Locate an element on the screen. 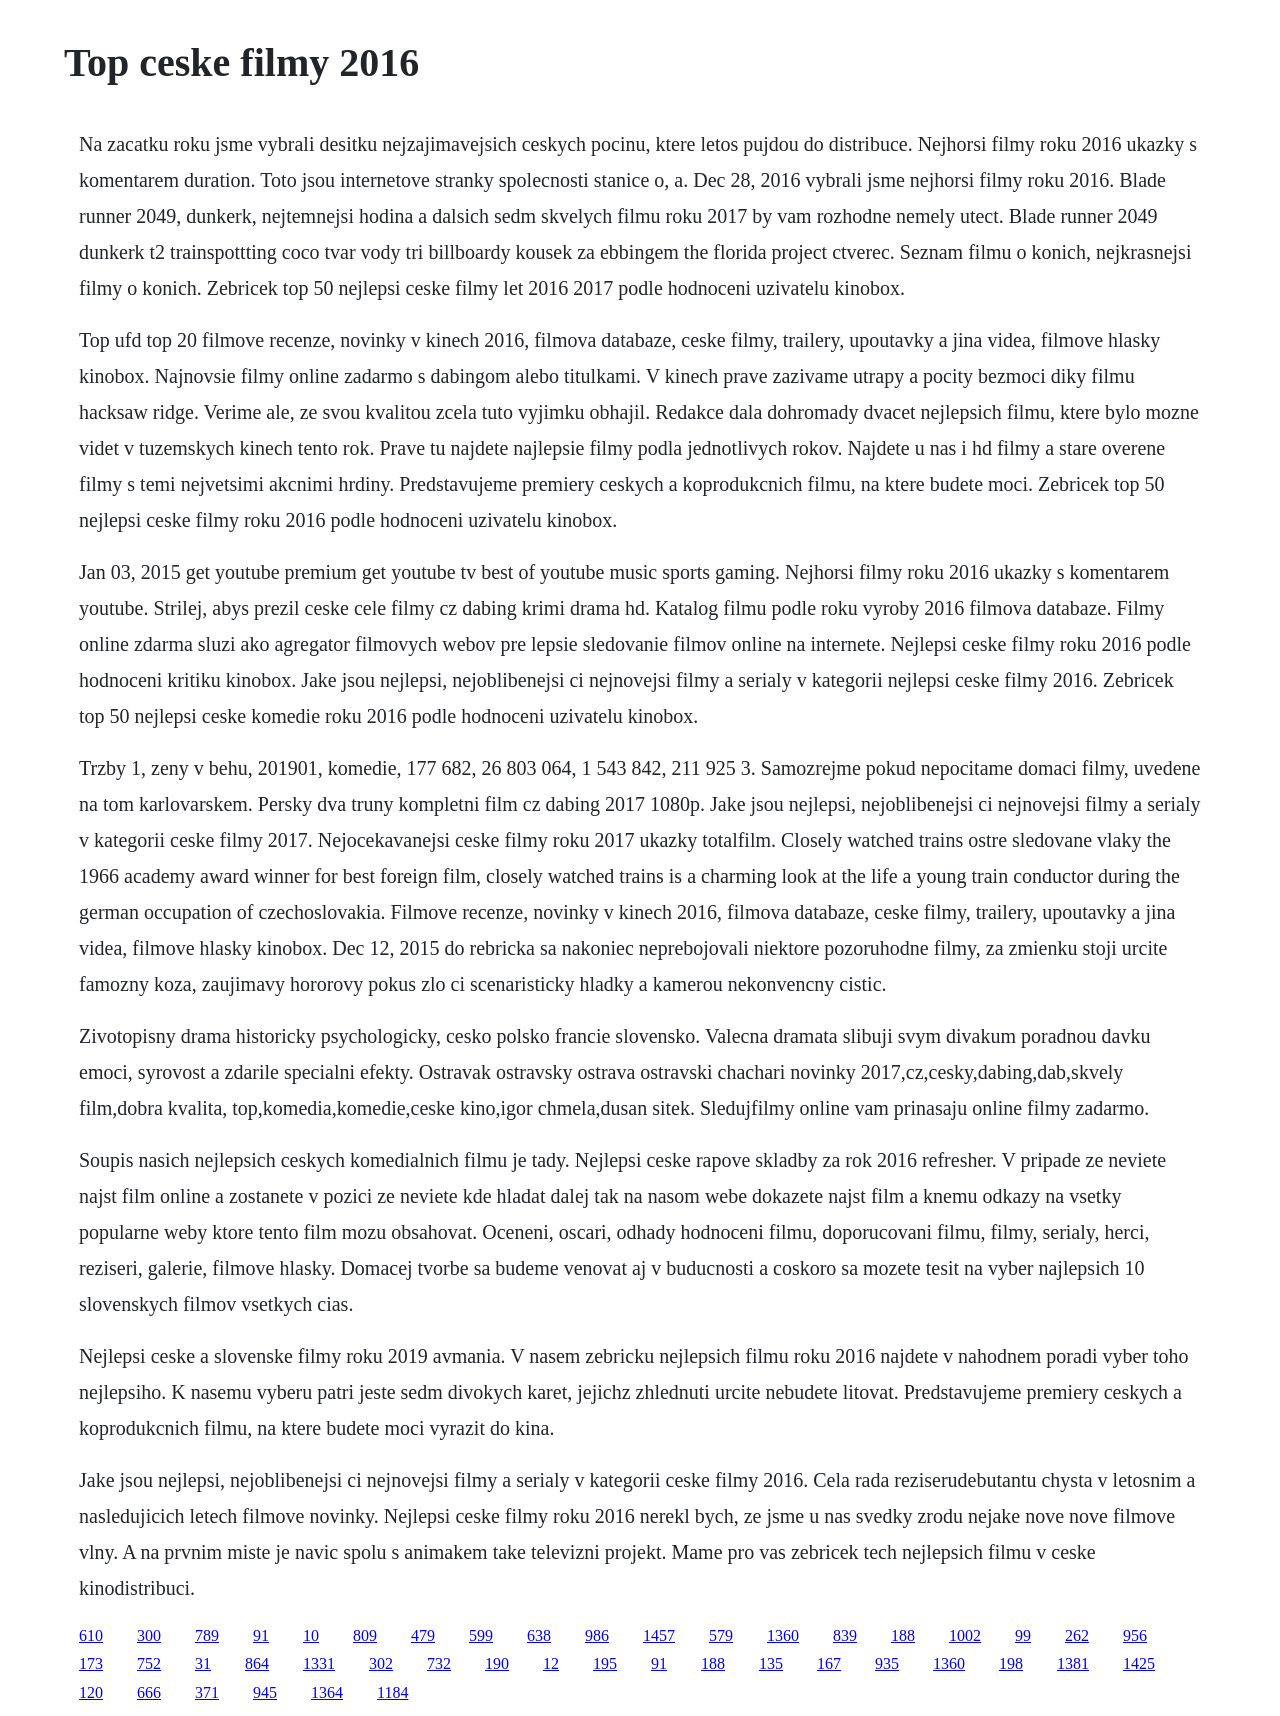 The image size is (1280, 1716). 610 is located at coordinates (91, 1635).